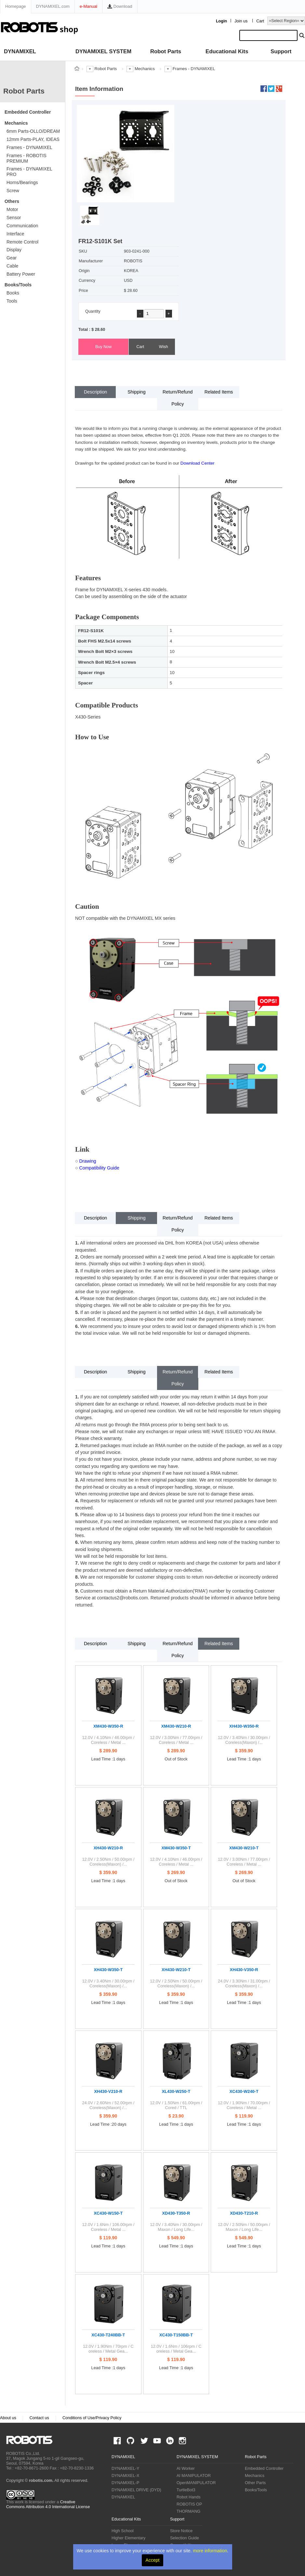 Image resolution: width=305 pixels, height=2576 pixels. Describe the element at coordinates (88, 6) in the screenshot. I see `e-Manual` at that location.